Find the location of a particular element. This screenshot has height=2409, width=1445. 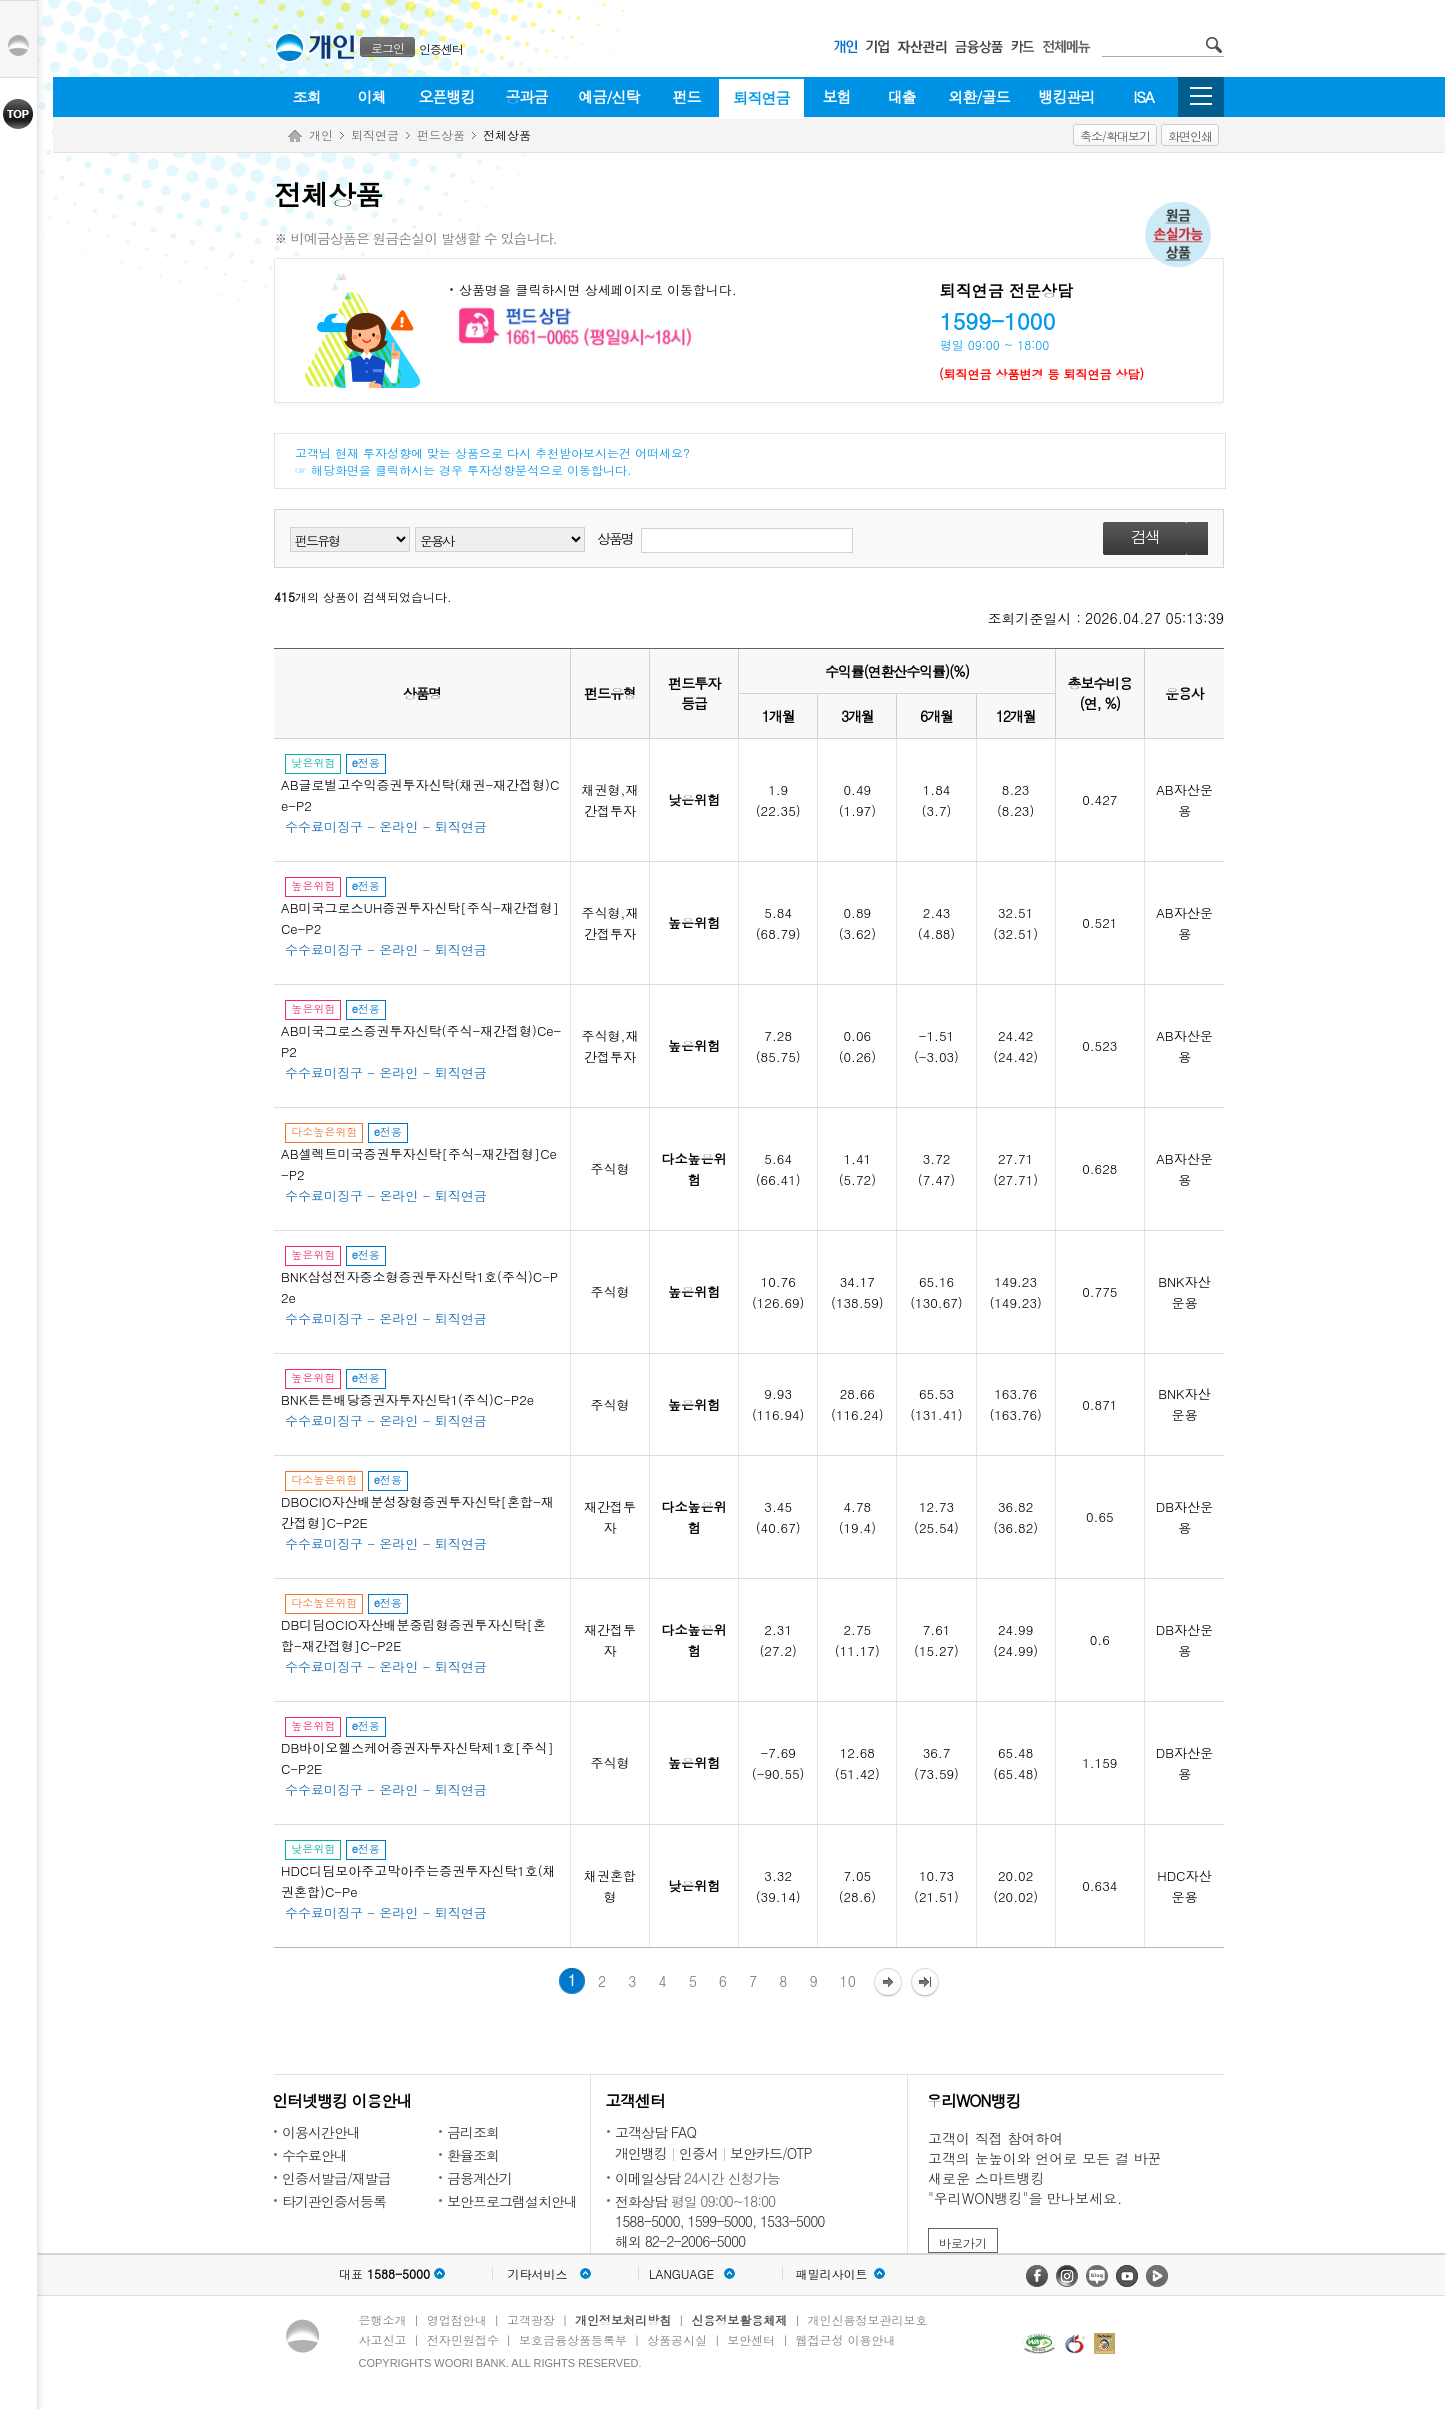

BNK삼성전자중소형증권투자신탁1호(주식)C-P2e is located at coordinates (419, 1287).